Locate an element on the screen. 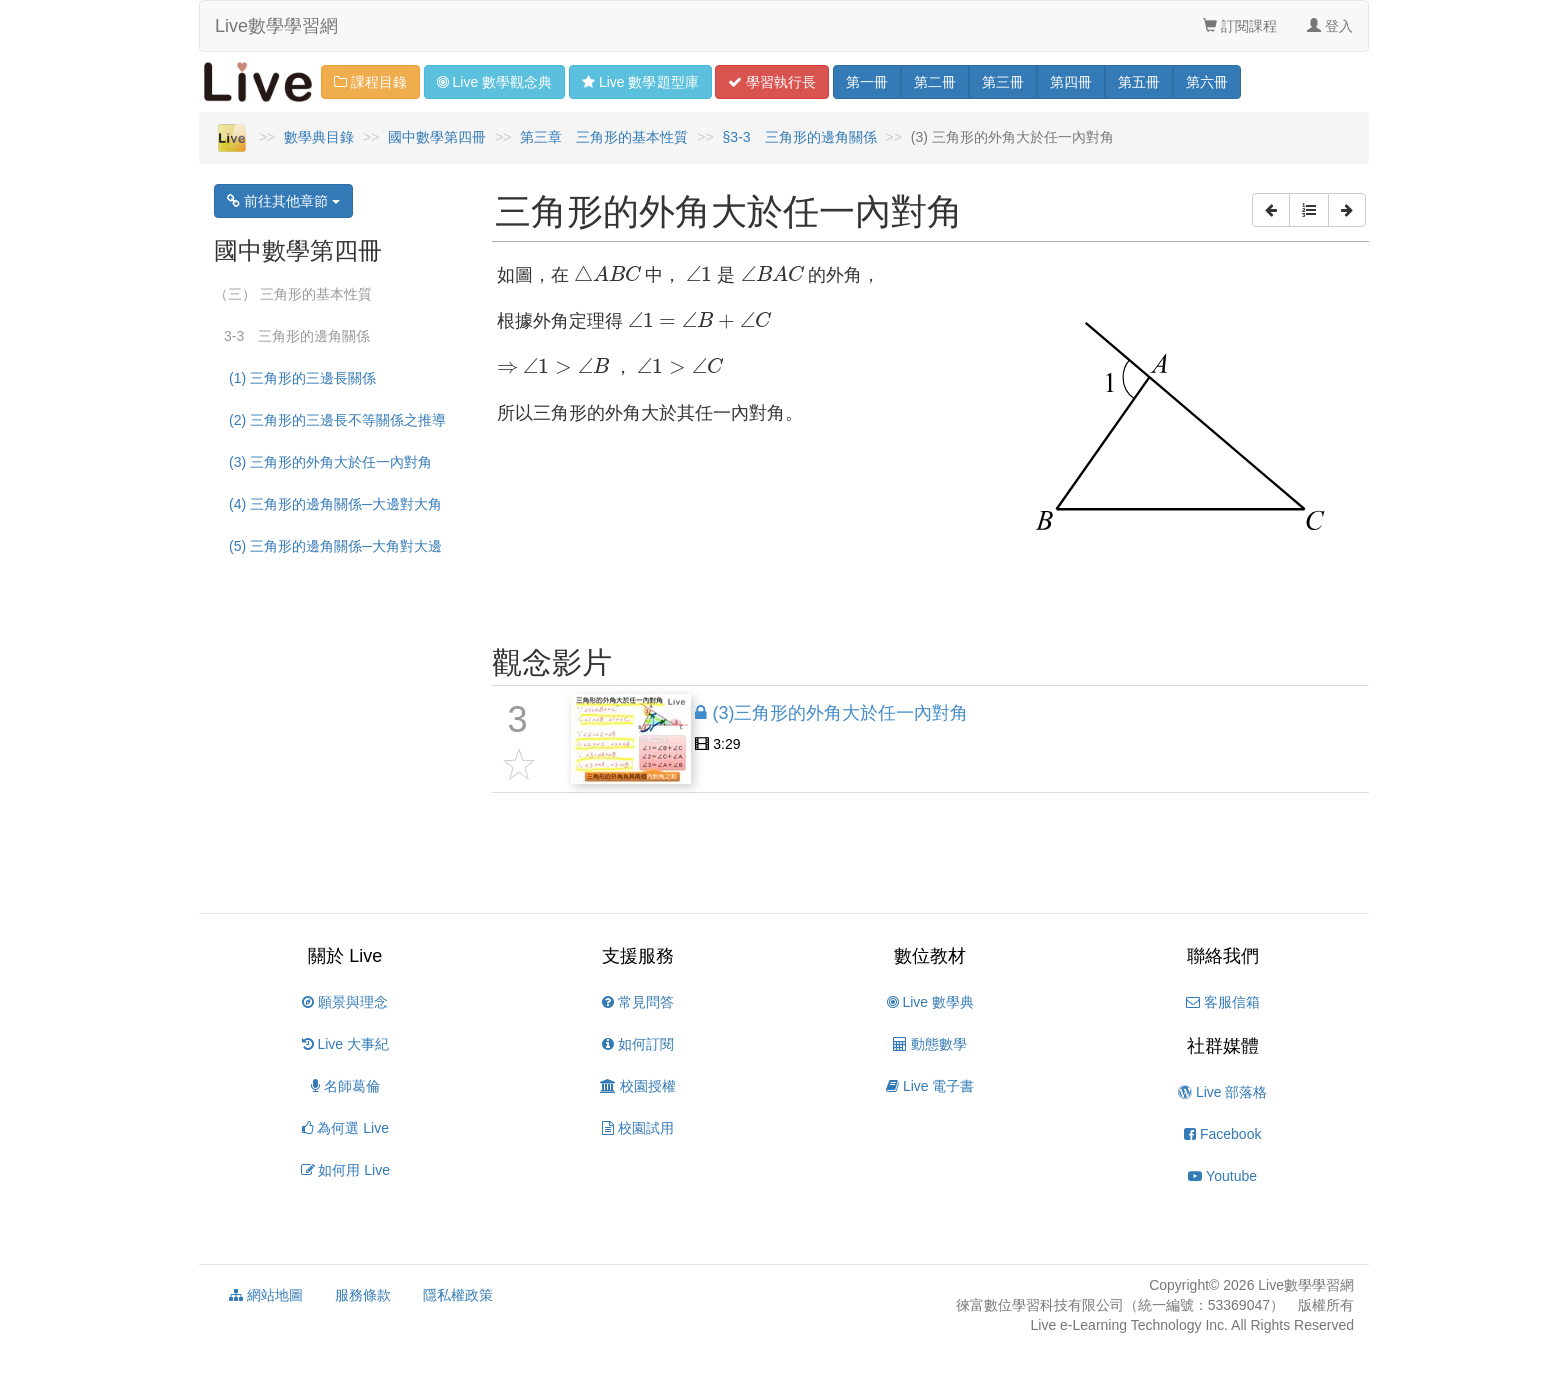 The height and width of the screenshot is (1375, 1568). 3-3 三角形的邊角關係 is located at coordinates (297, 336).